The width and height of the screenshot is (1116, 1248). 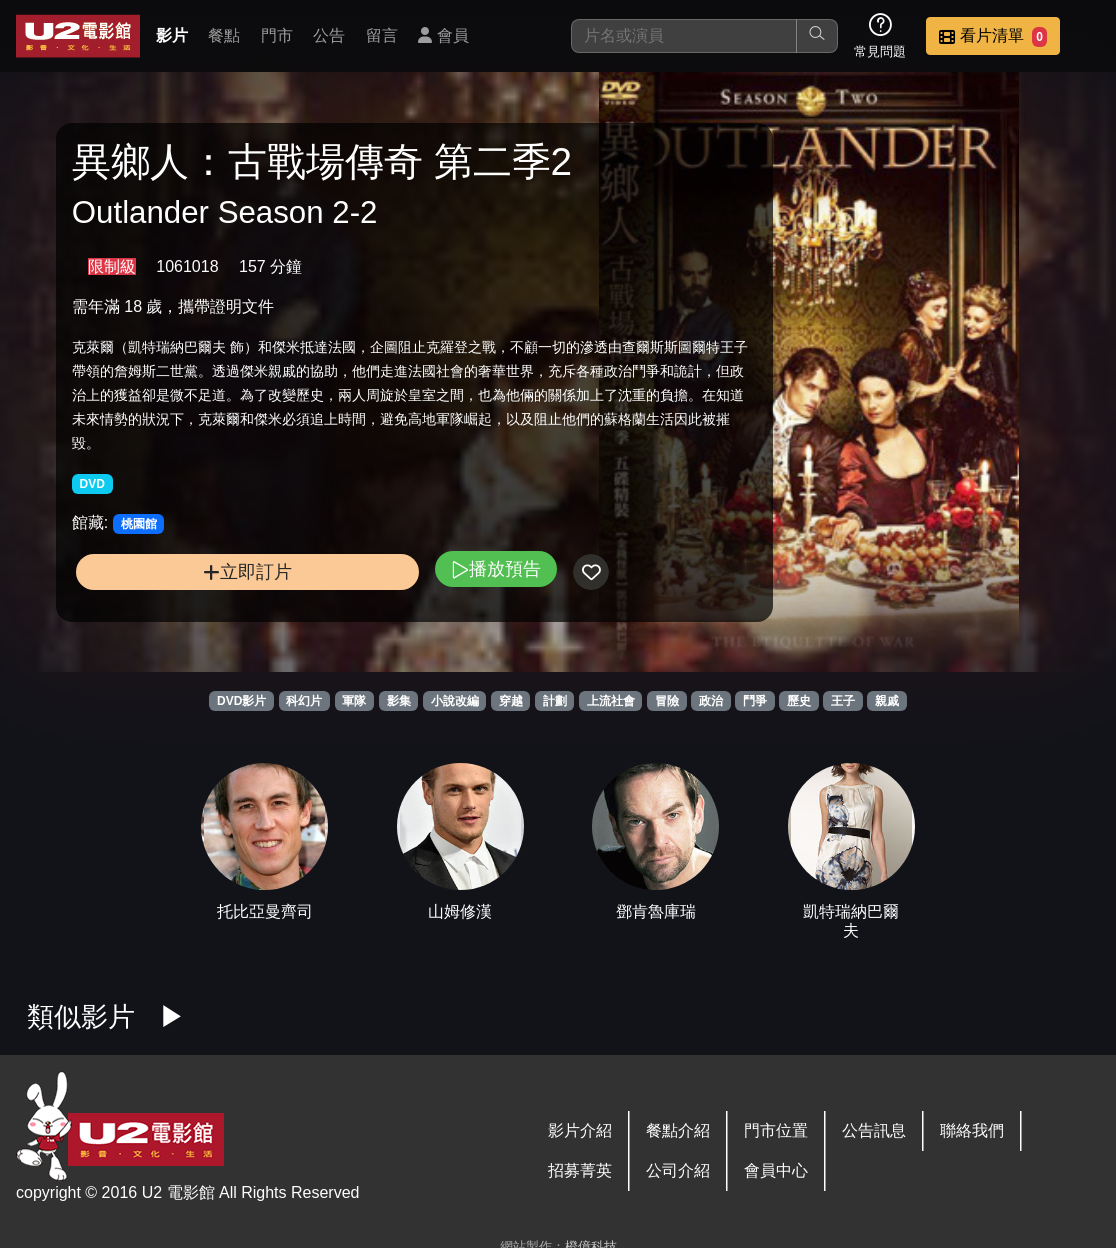 I want to click on 冒險, so click(x=667, y=701).